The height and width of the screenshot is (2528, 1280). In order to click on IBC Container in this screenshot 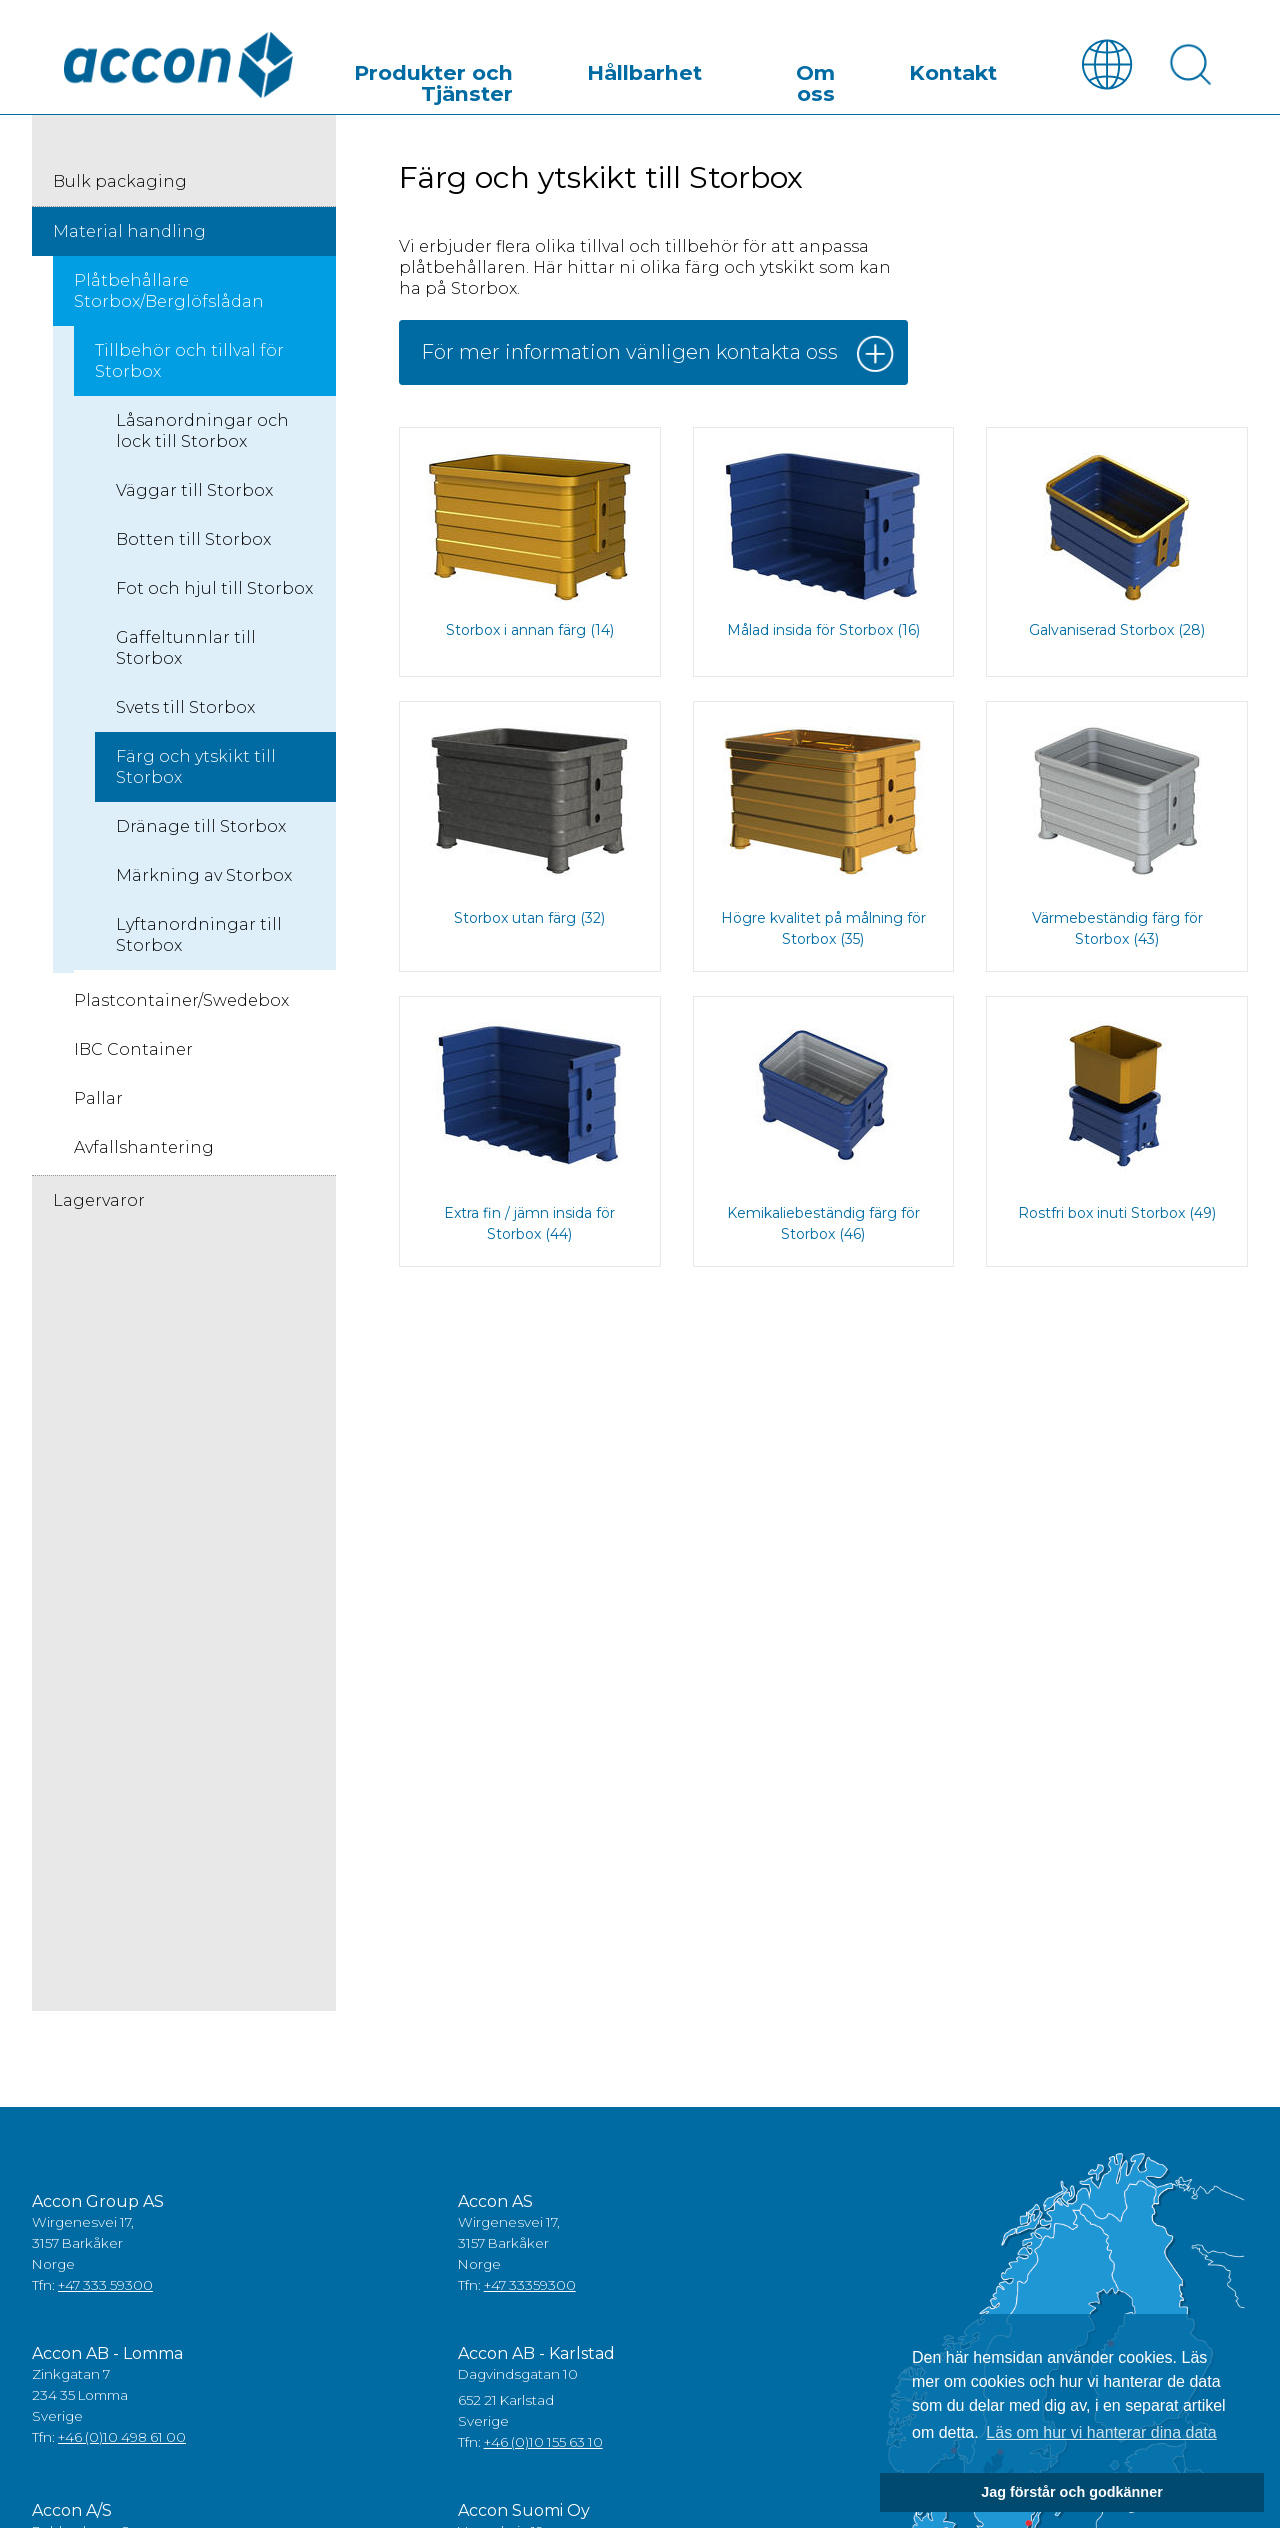, I will do `click(133, 1054)`.